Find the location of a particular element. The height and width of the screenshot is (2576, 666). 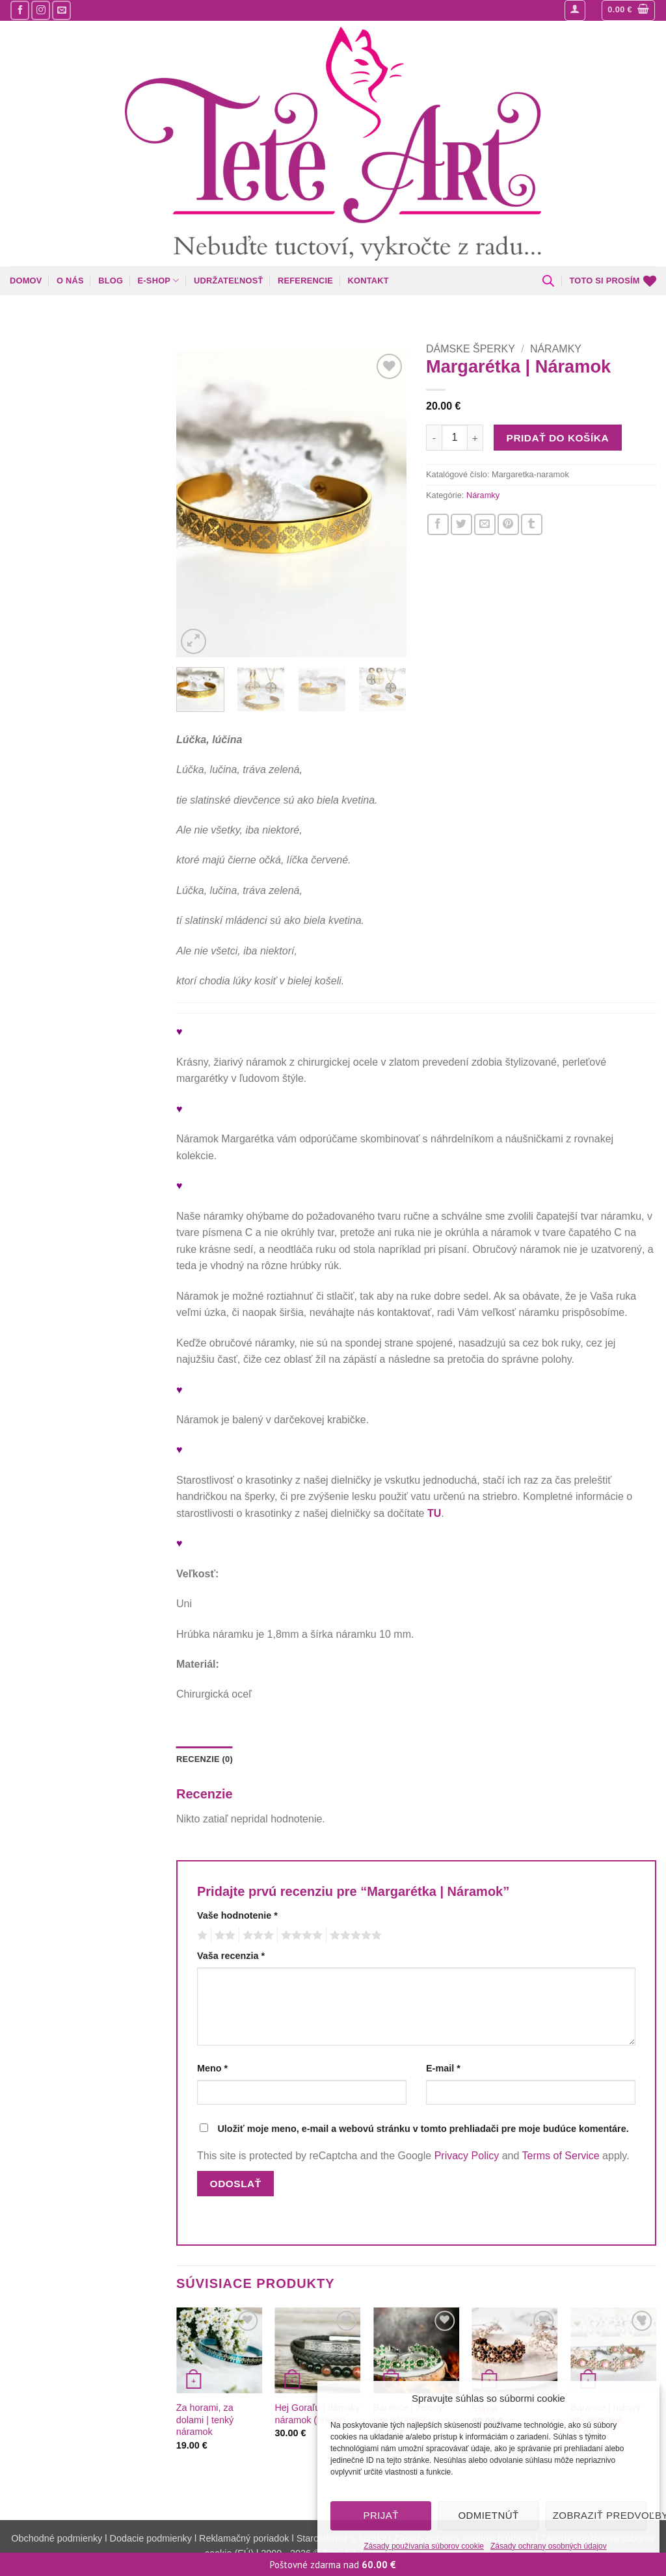

Domov is located at coordinates (26, 280).